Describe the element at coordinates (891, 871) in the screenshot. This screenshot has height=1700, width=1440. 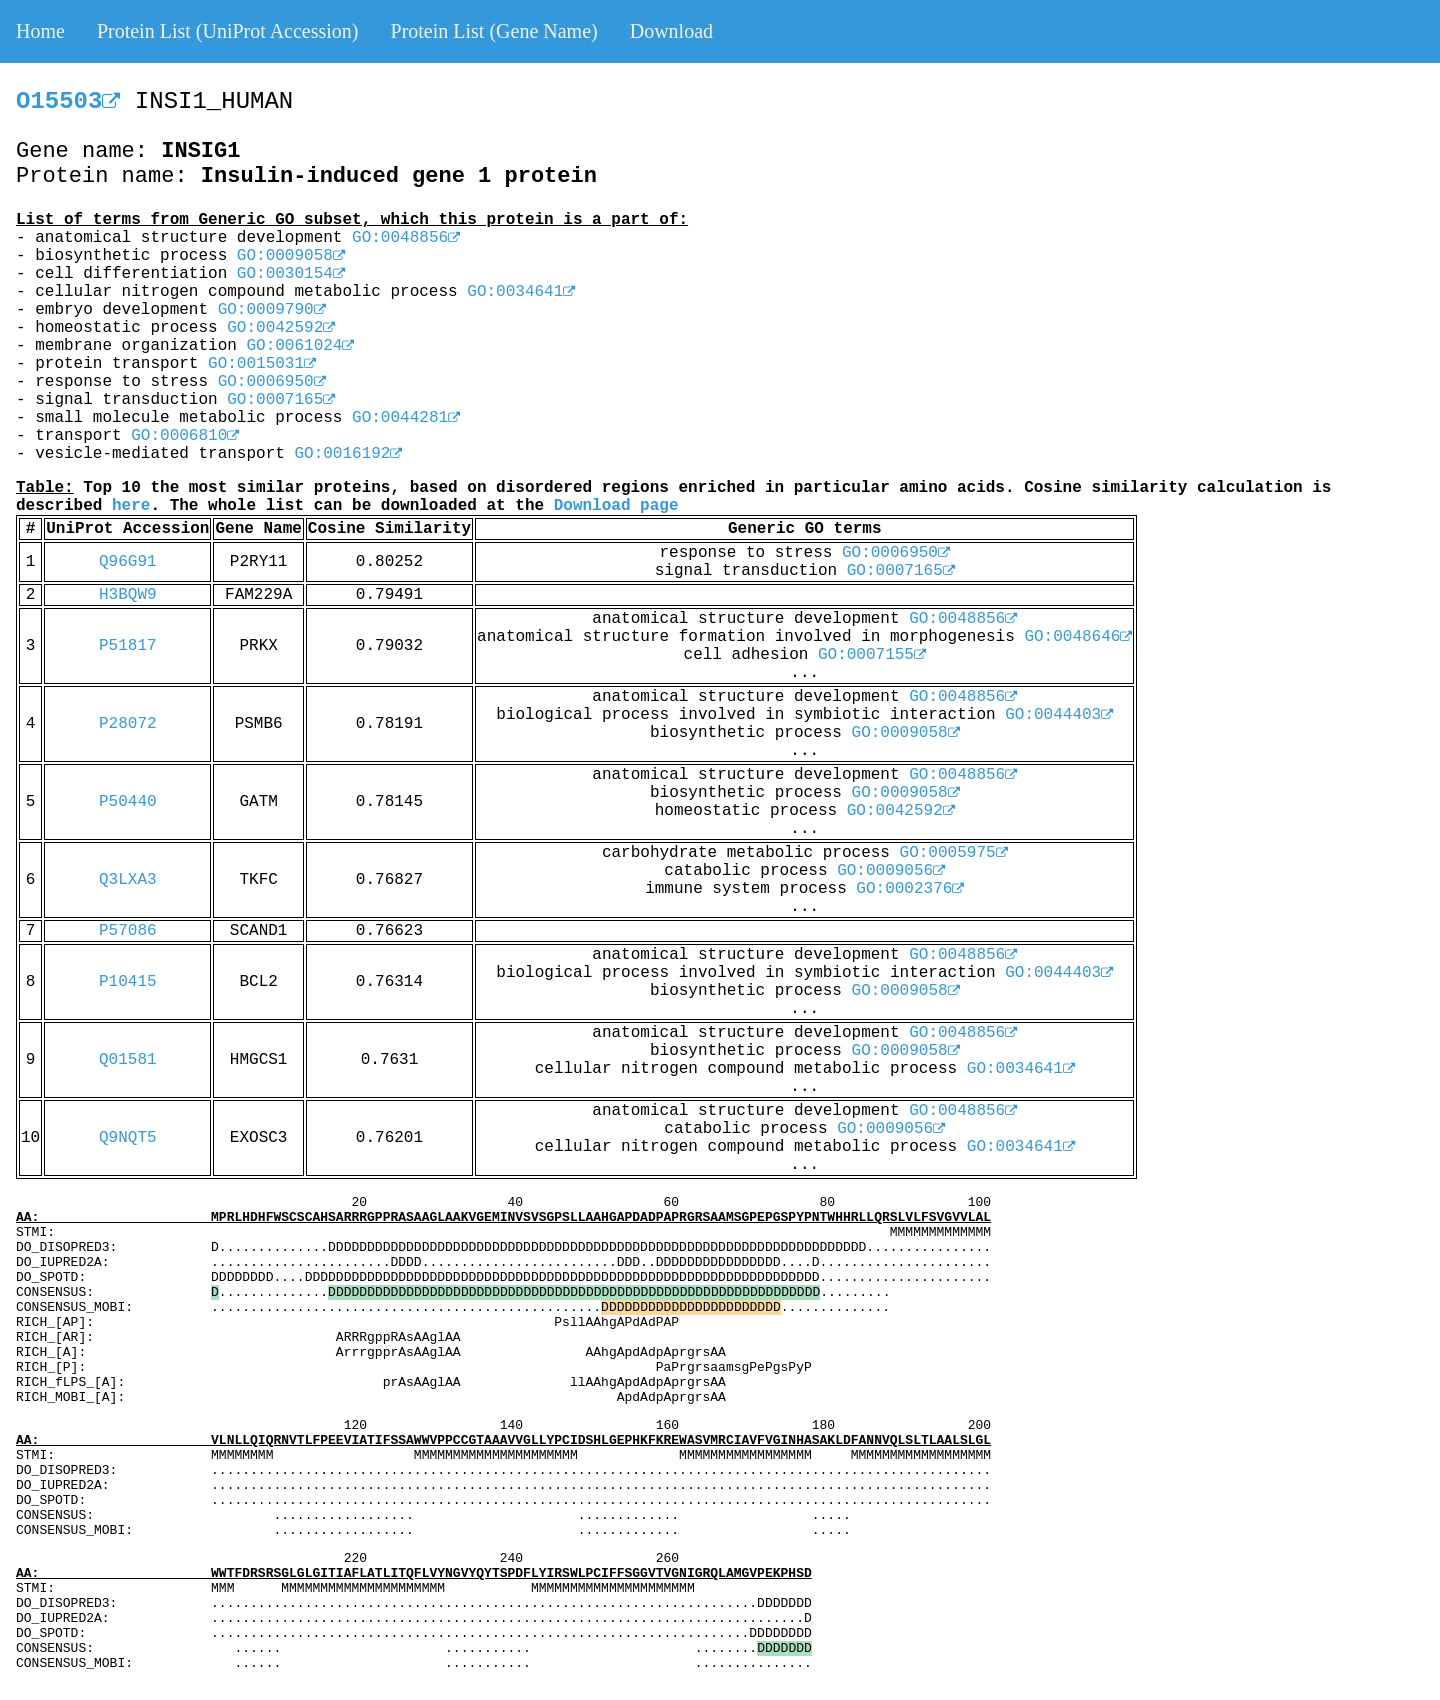
I see `GO:0009056` at that location.